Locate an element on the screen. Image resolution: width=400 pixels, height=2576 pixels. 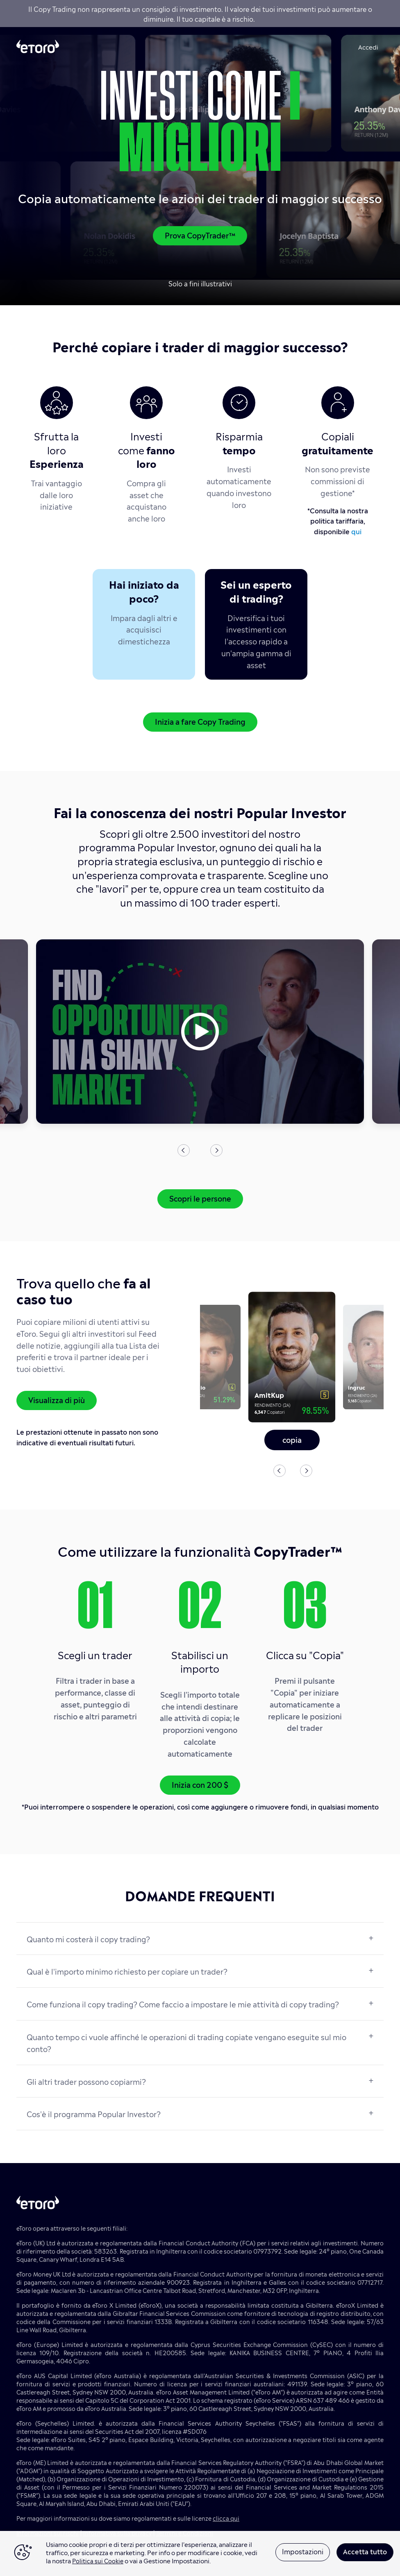
Politica sui Cookie is located at coordinates (97, 2560).